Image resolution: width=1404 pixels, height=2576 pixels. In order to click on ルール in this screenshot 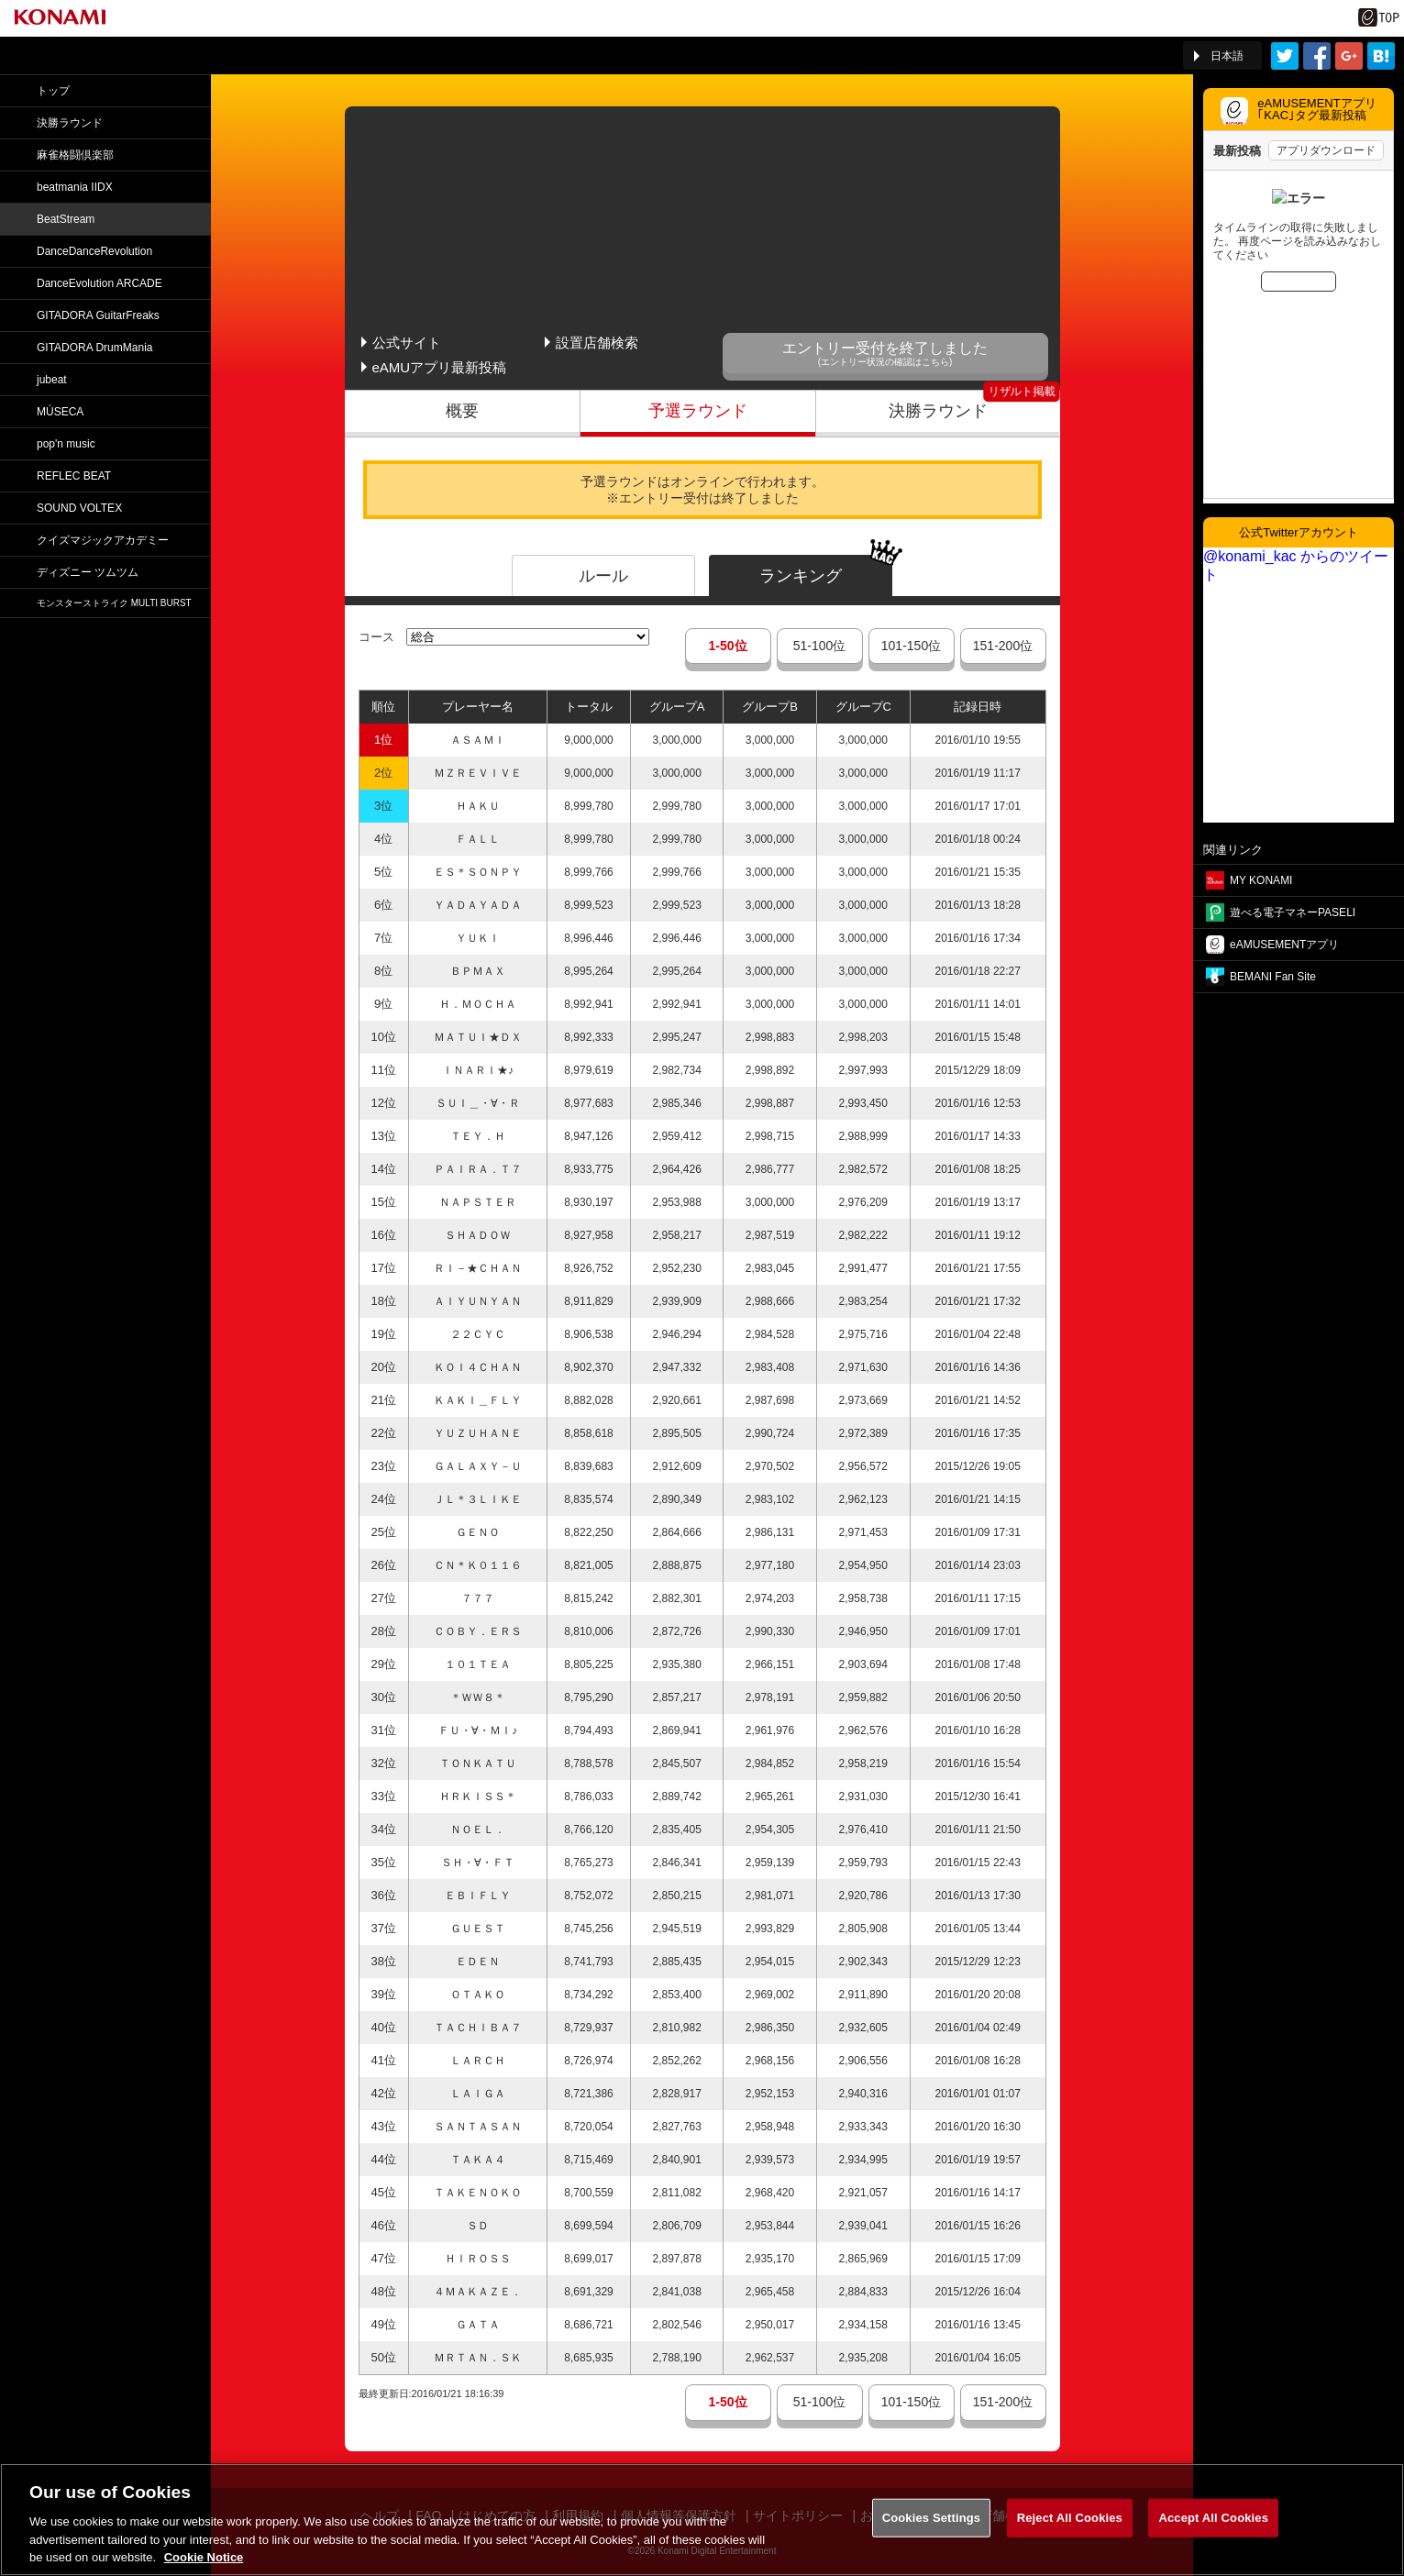, I will do `click(603, 576)`.